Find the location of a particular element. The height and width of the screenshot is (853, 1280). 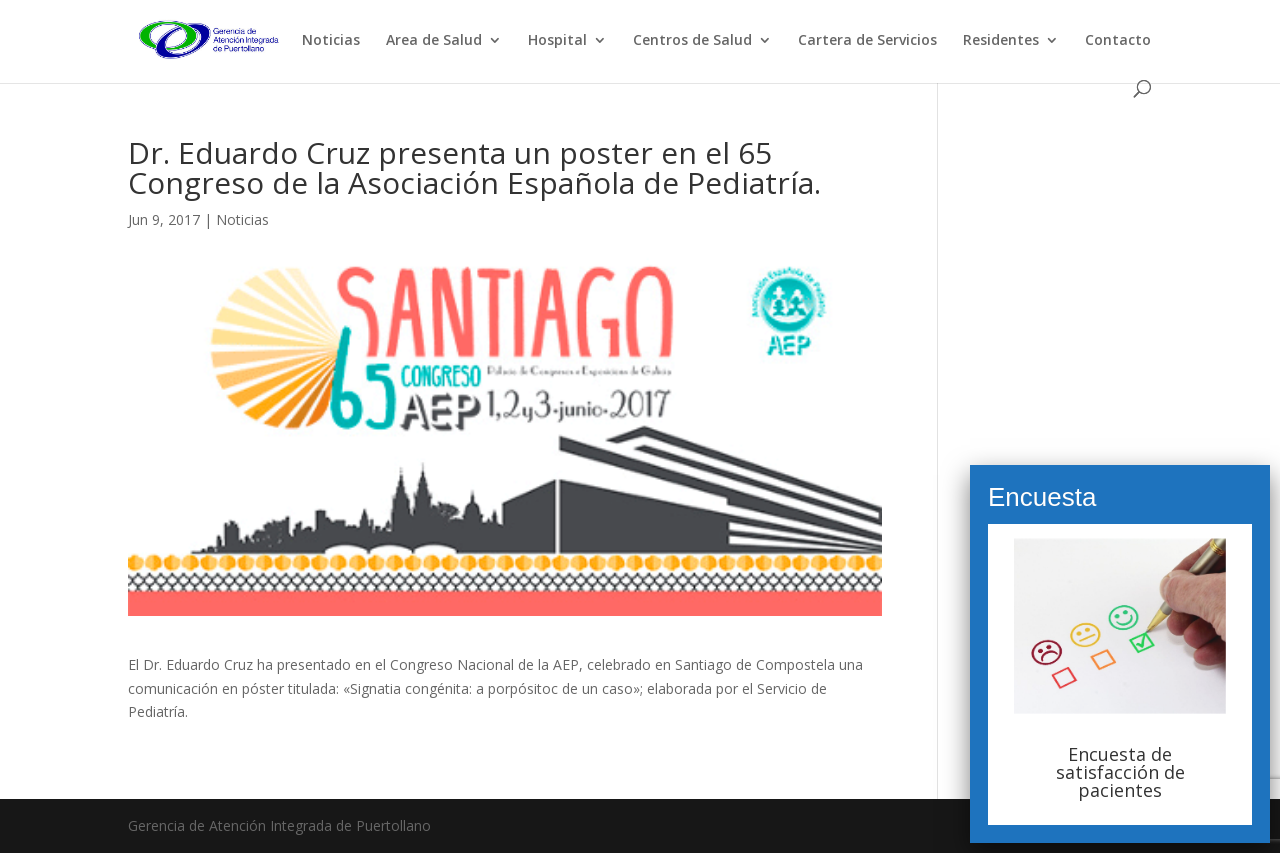

Residentes is located at coordinates (1001, 41).